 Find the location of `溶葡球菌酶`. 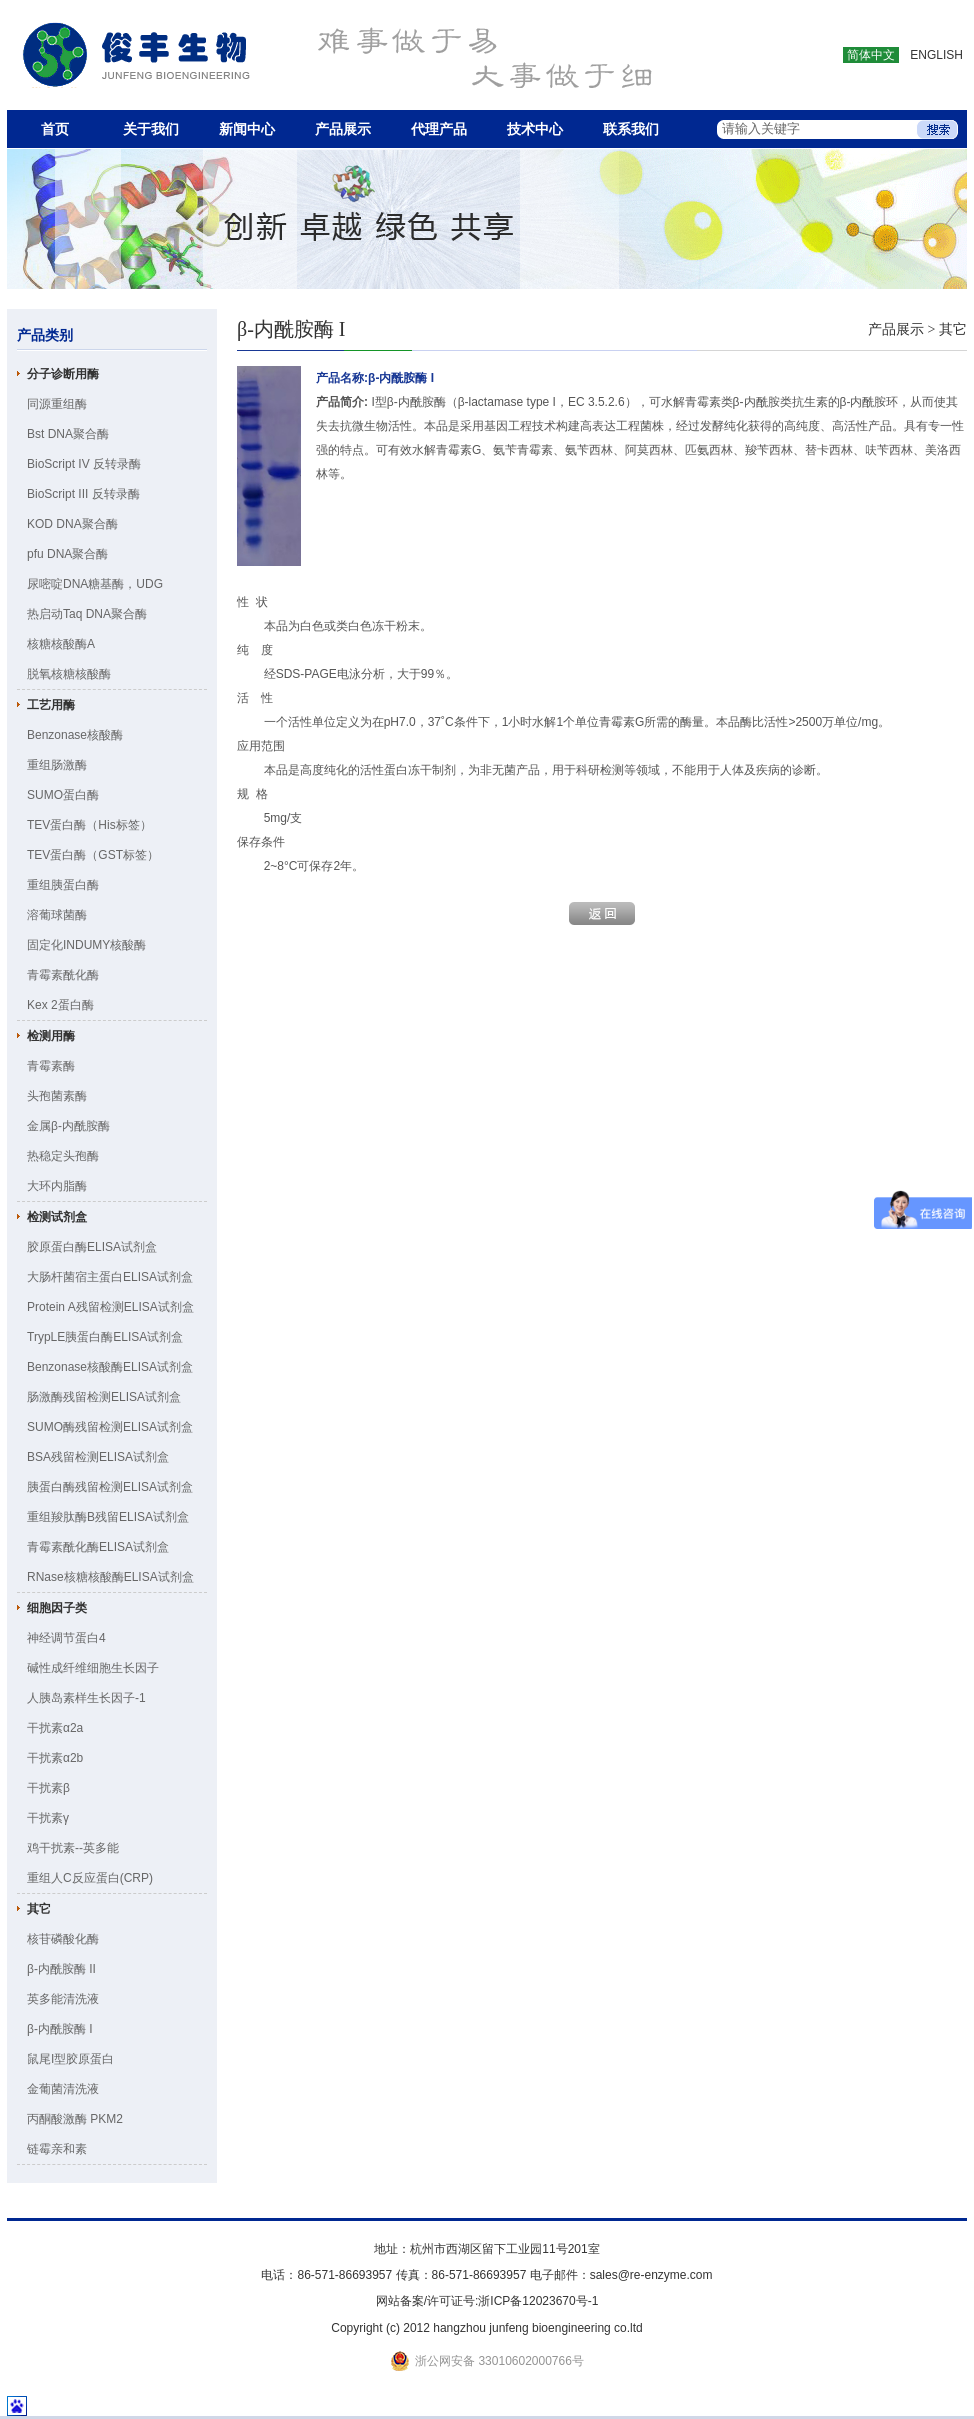

溶葡球菌酶 is located at coordinates (57, 915).